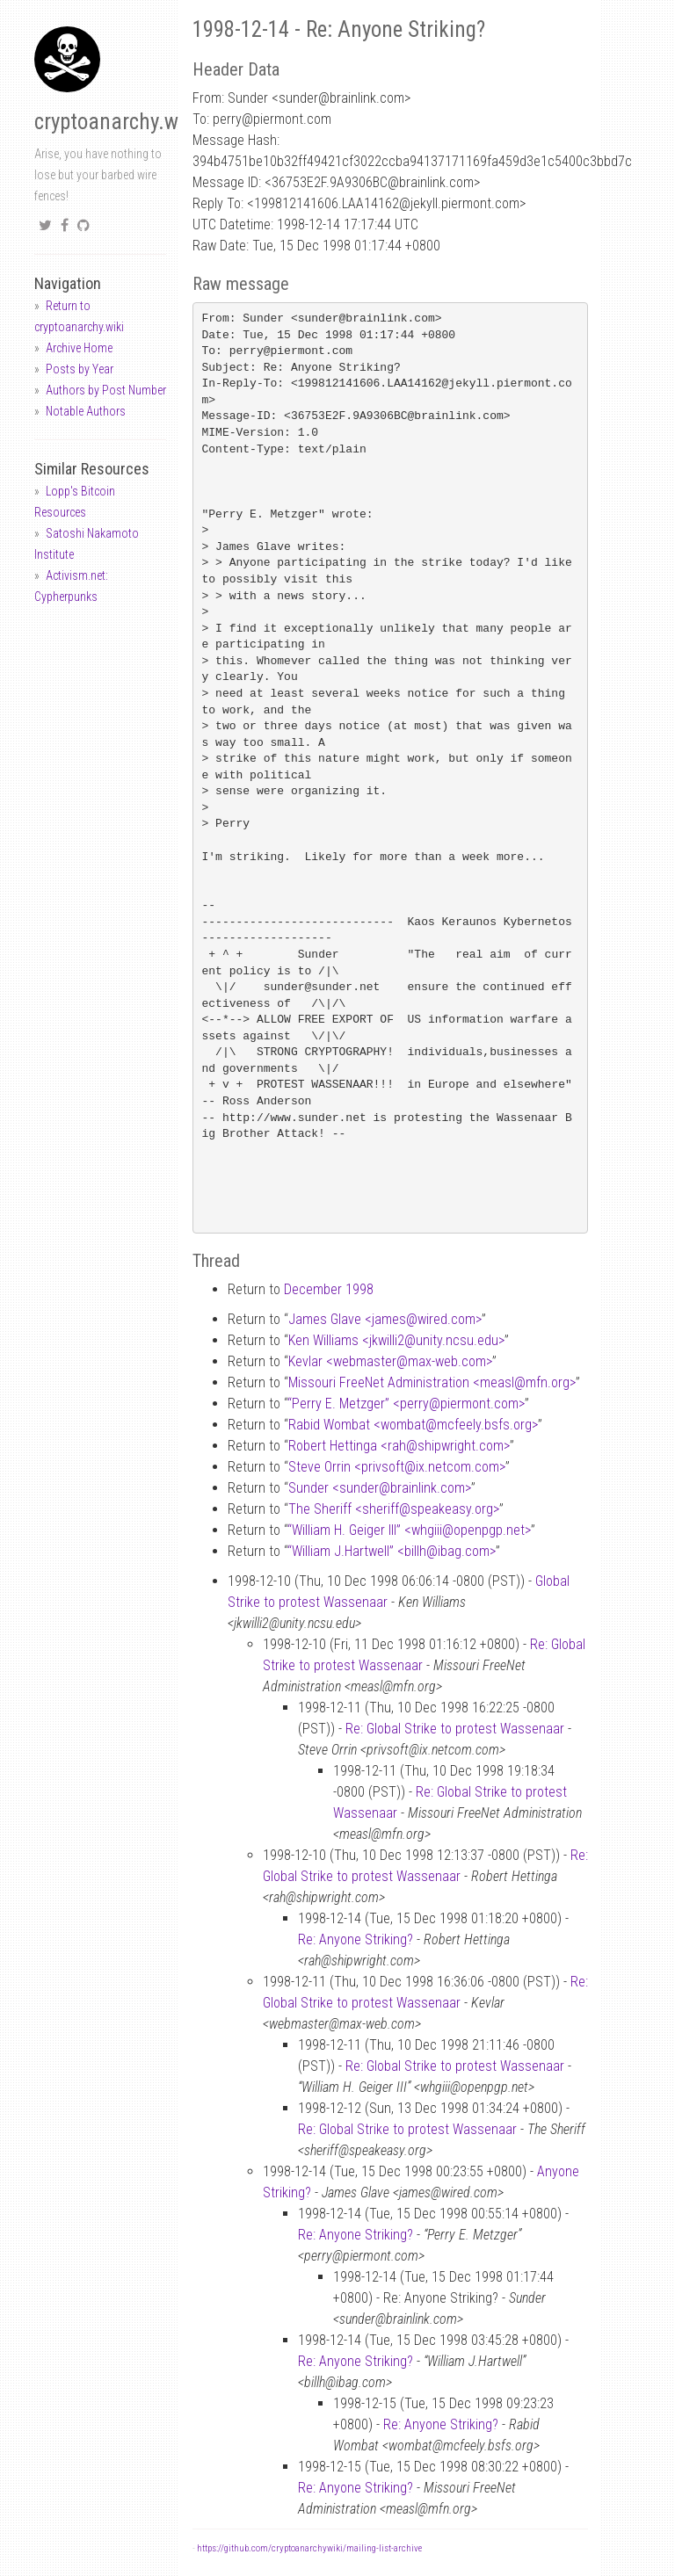 The width and height of the screenshot is (675, 2576). I want to click on Ken Williams <jkwilli2unity.ncsu.edu>, so click(396, 1340).